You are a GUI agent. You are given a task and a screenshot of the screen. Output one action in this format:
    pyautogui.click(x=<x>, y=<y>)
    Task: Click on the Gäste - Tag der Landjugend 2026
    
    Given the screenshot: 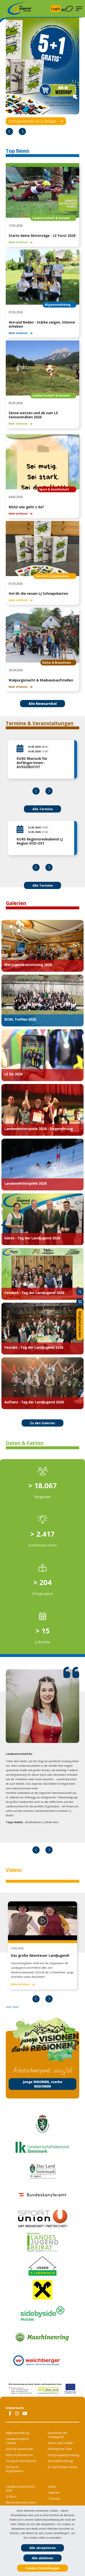 What is the action you would take?
    pyautogui.click(x=32, y=1238)
    